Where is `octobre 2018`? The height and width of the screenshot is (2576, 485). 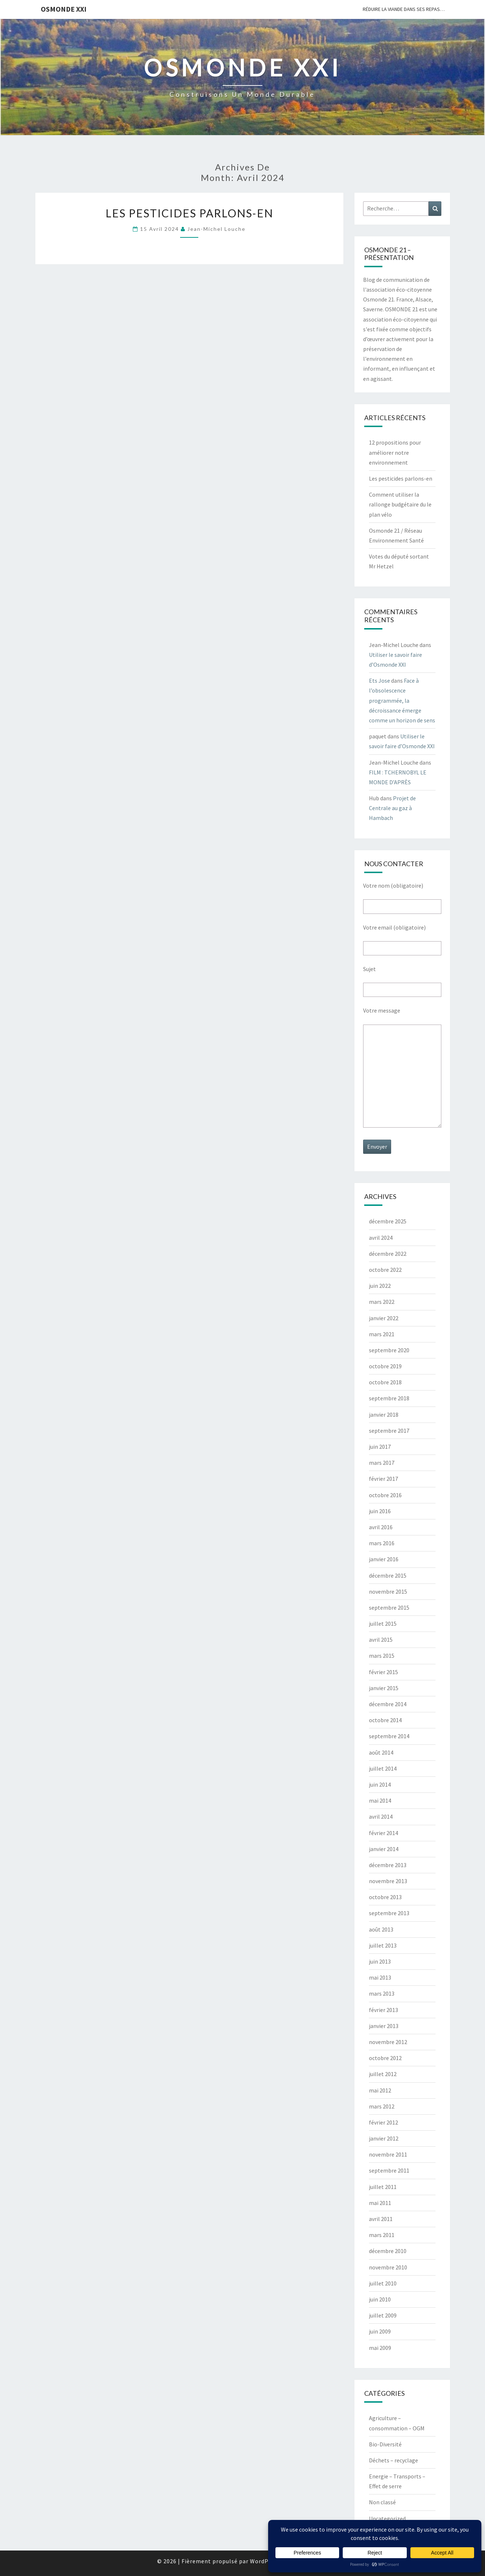
octobre 2018 is located at coordinates (385, 1382).